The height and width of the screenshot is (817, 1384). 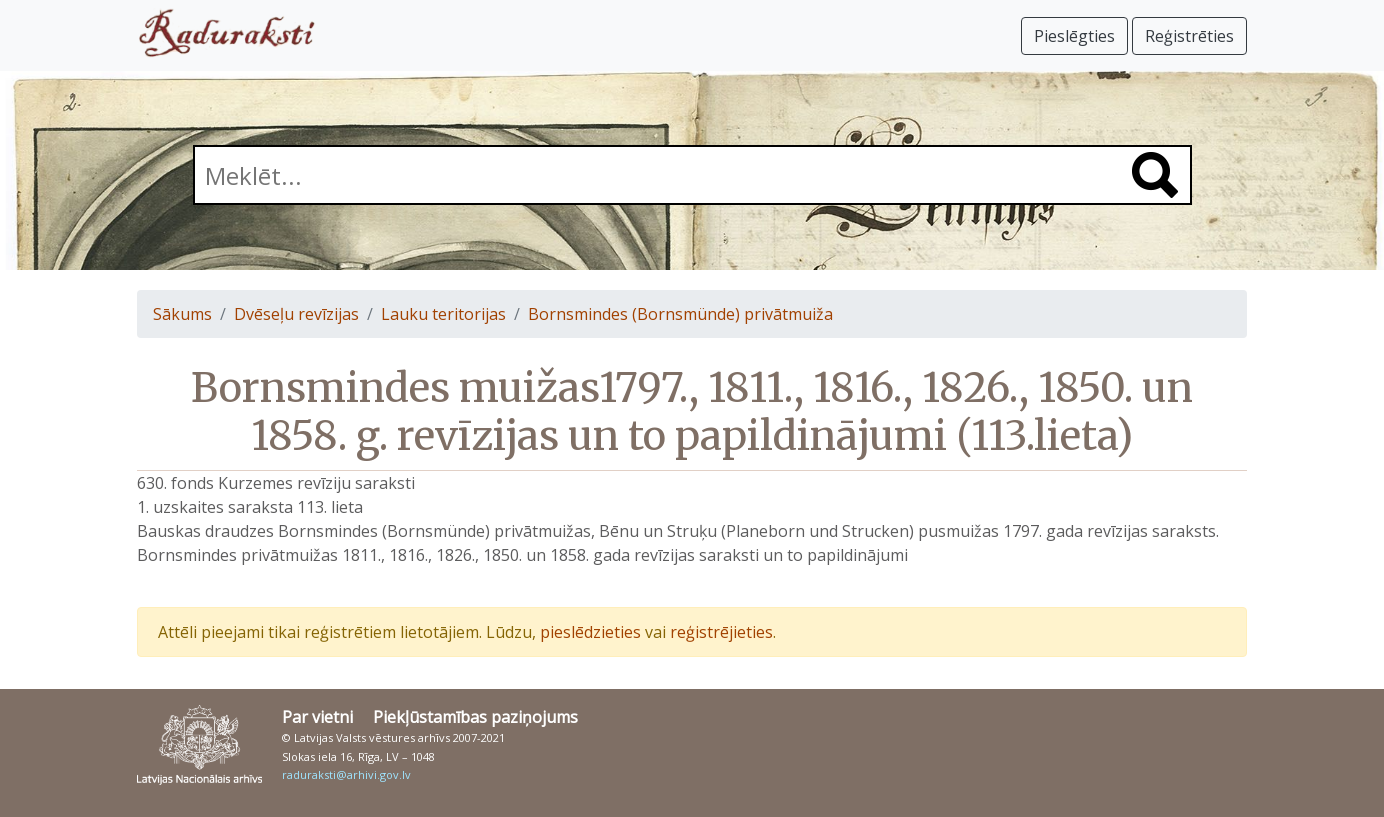 I want to click on Bornsmindes (Bornsmünde) privātmuiža, so click(x=680, y=314).